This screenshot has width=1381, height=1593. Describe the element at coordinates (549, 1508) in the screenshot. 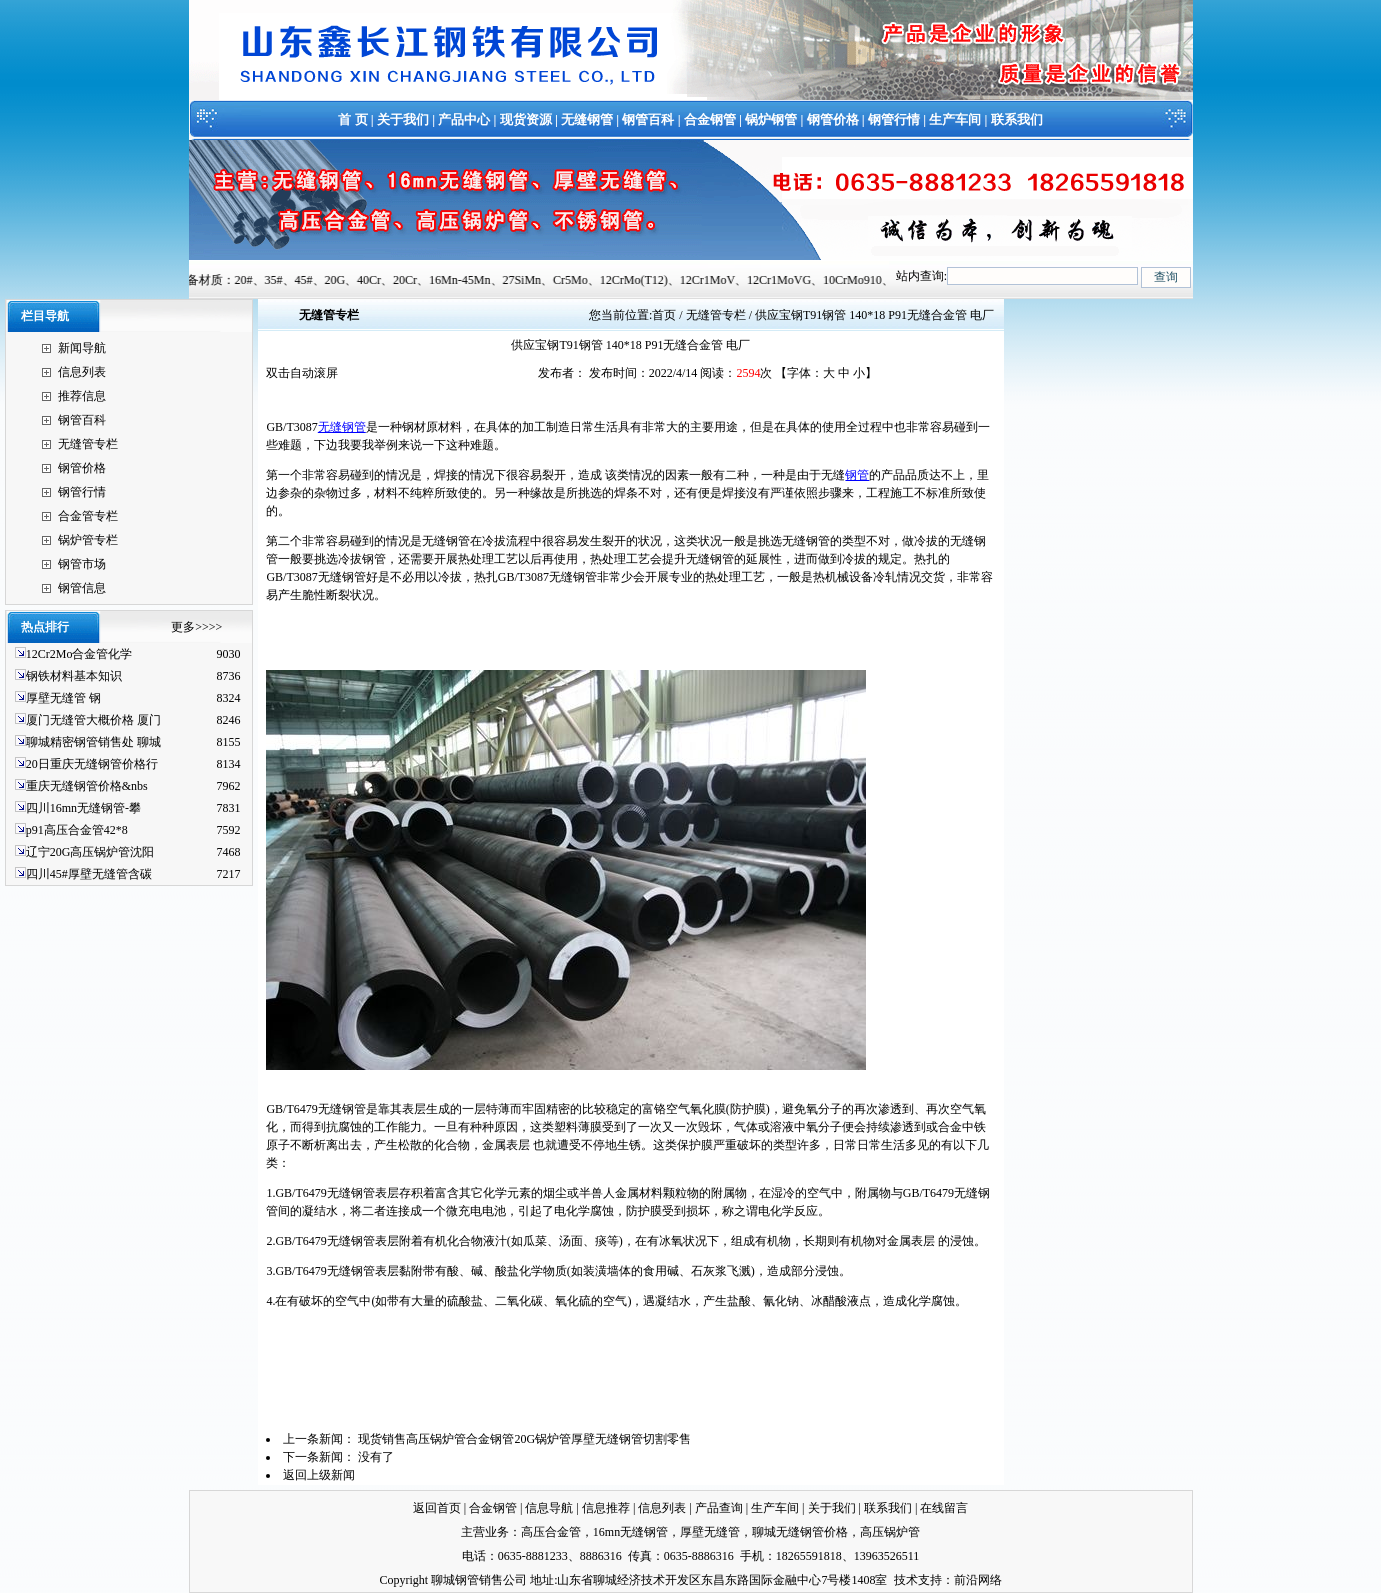

I see `信息导航` at that location.